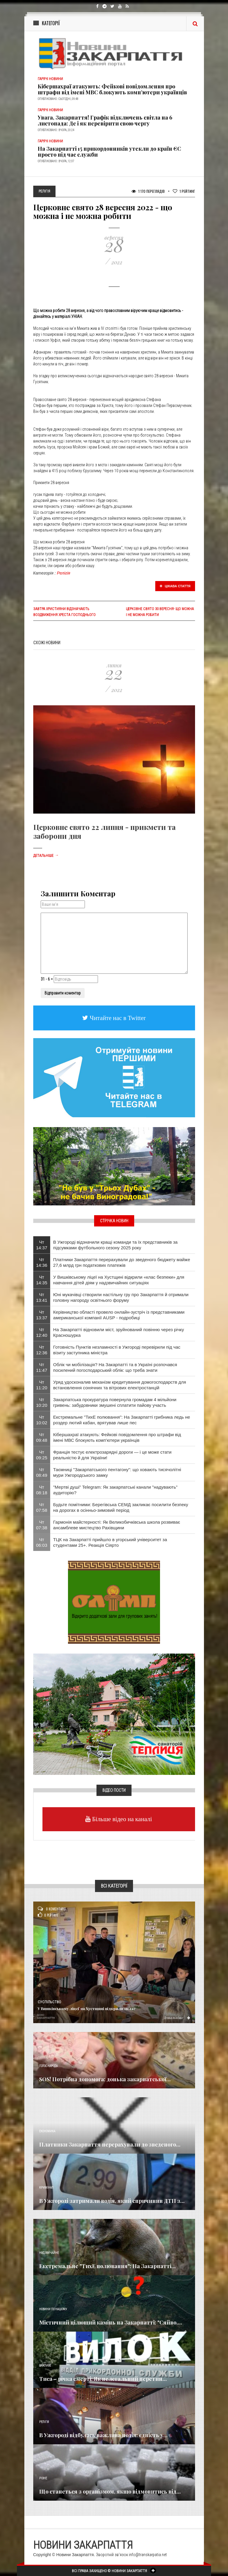 The width and height of the screenshot is (228, 2576). I want to click on "Мертві душі" Telegram: Як закарпатські канали "надувають" аудиторію?, so click(115, 1489).